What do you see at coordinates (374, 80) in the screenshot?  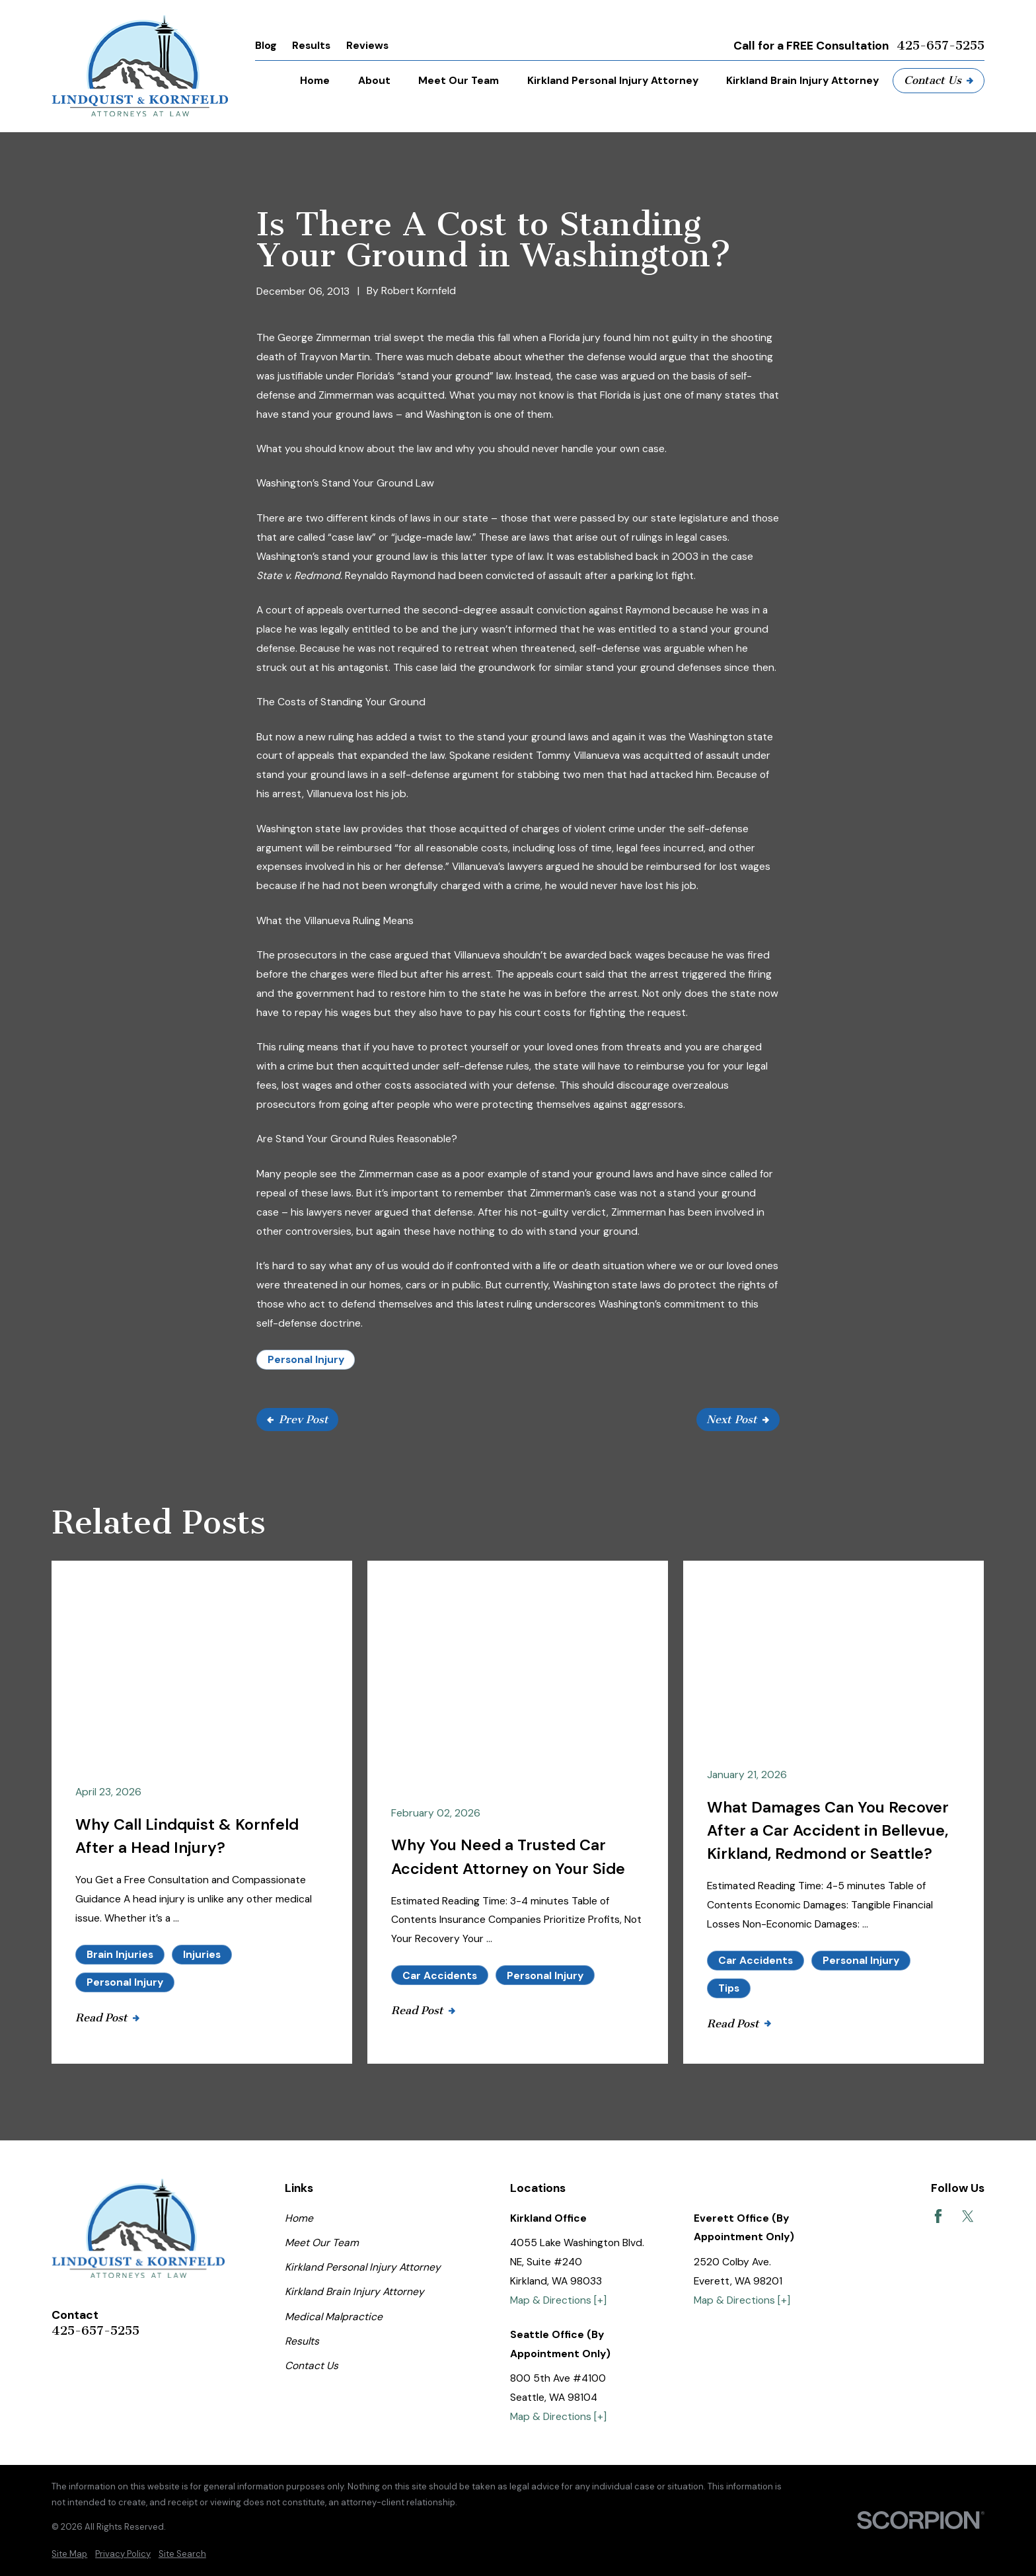 I see `About [menuitem]` at bounding box center [374, 80].